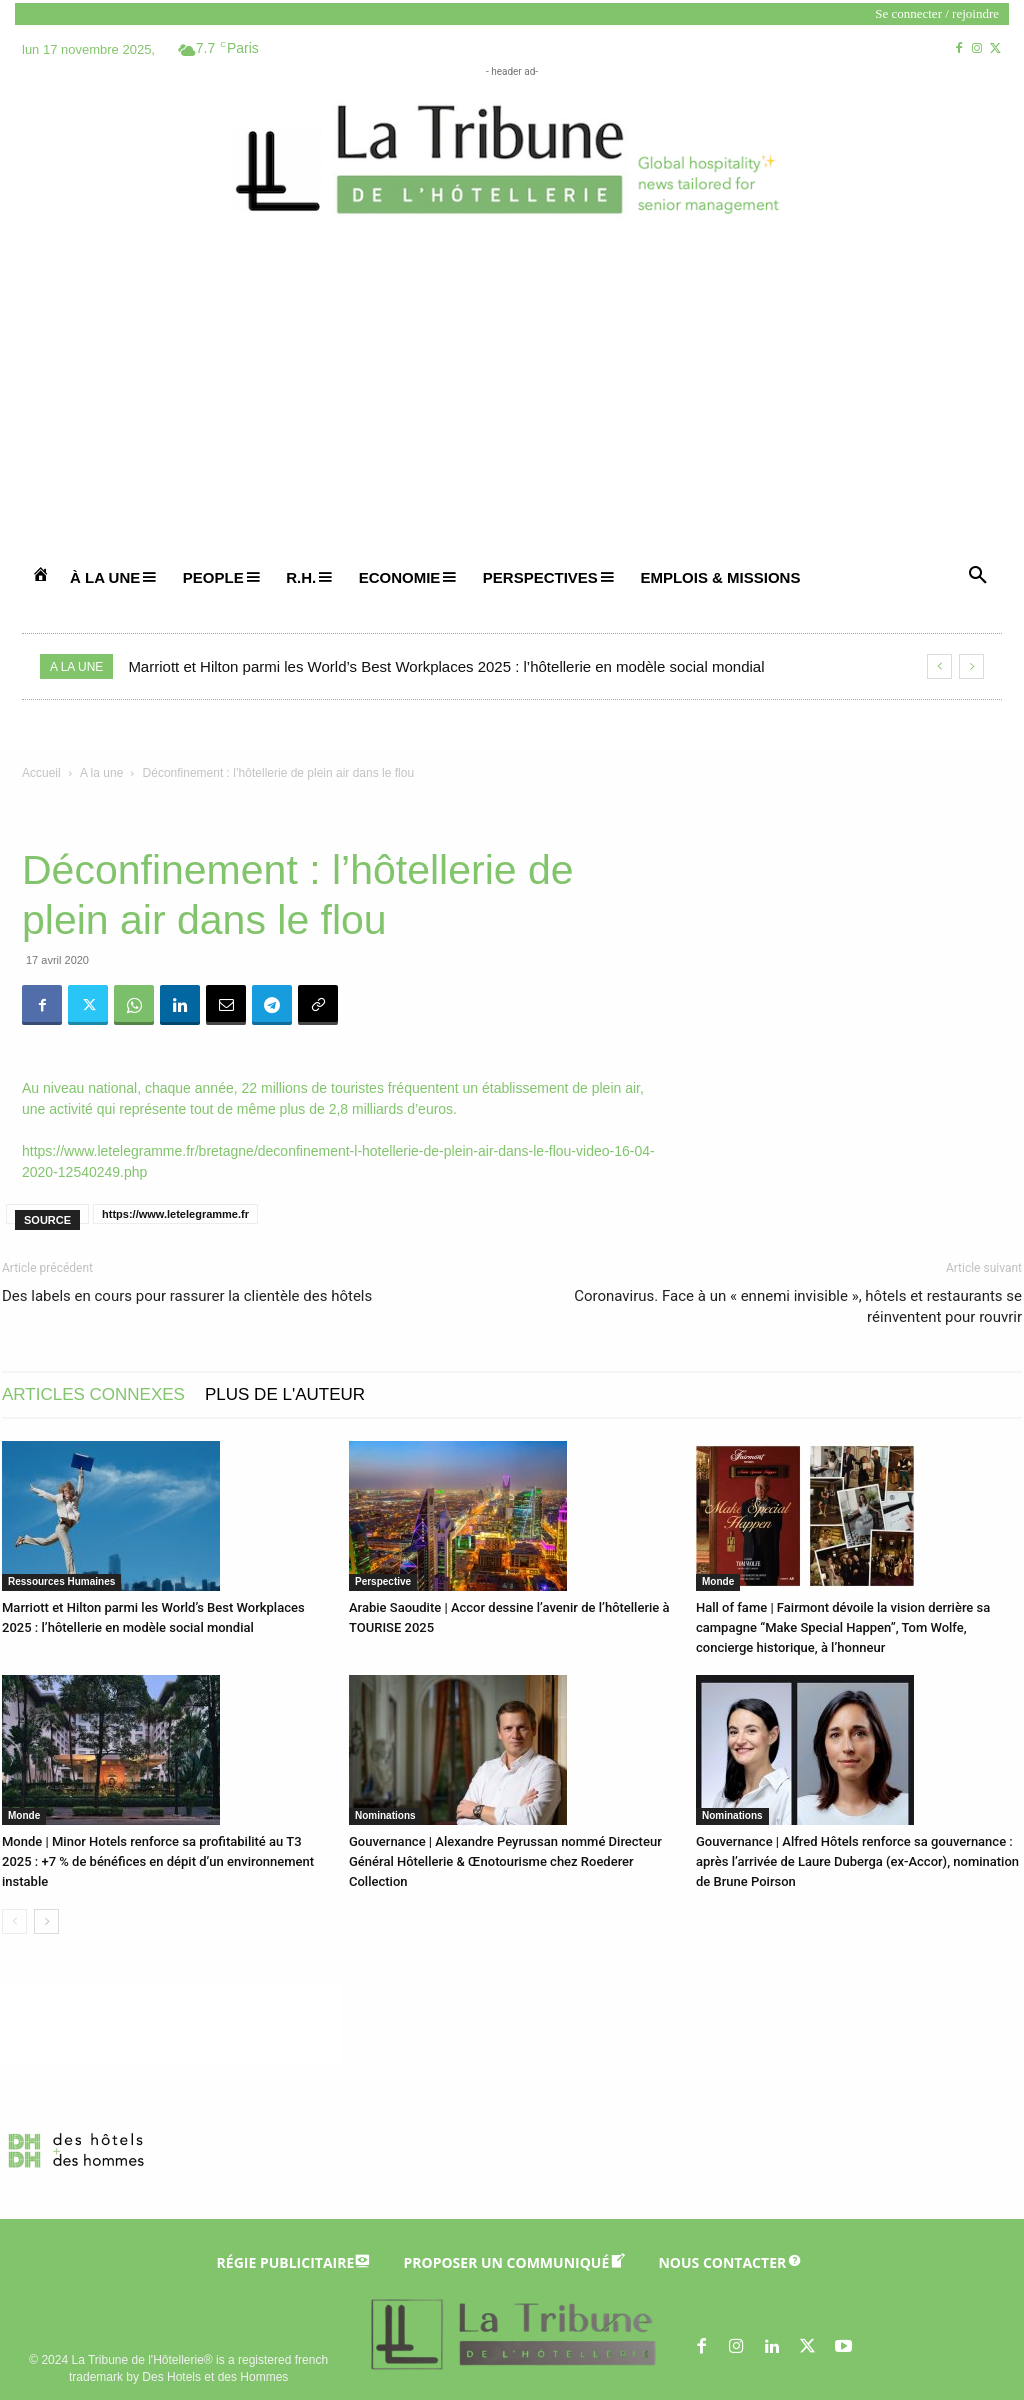 The image size is (1024, 2400). What do you see at coordinates (46, 1921) in the screenshot?
I see `[next-page]` at bounding box center [46, 1921].